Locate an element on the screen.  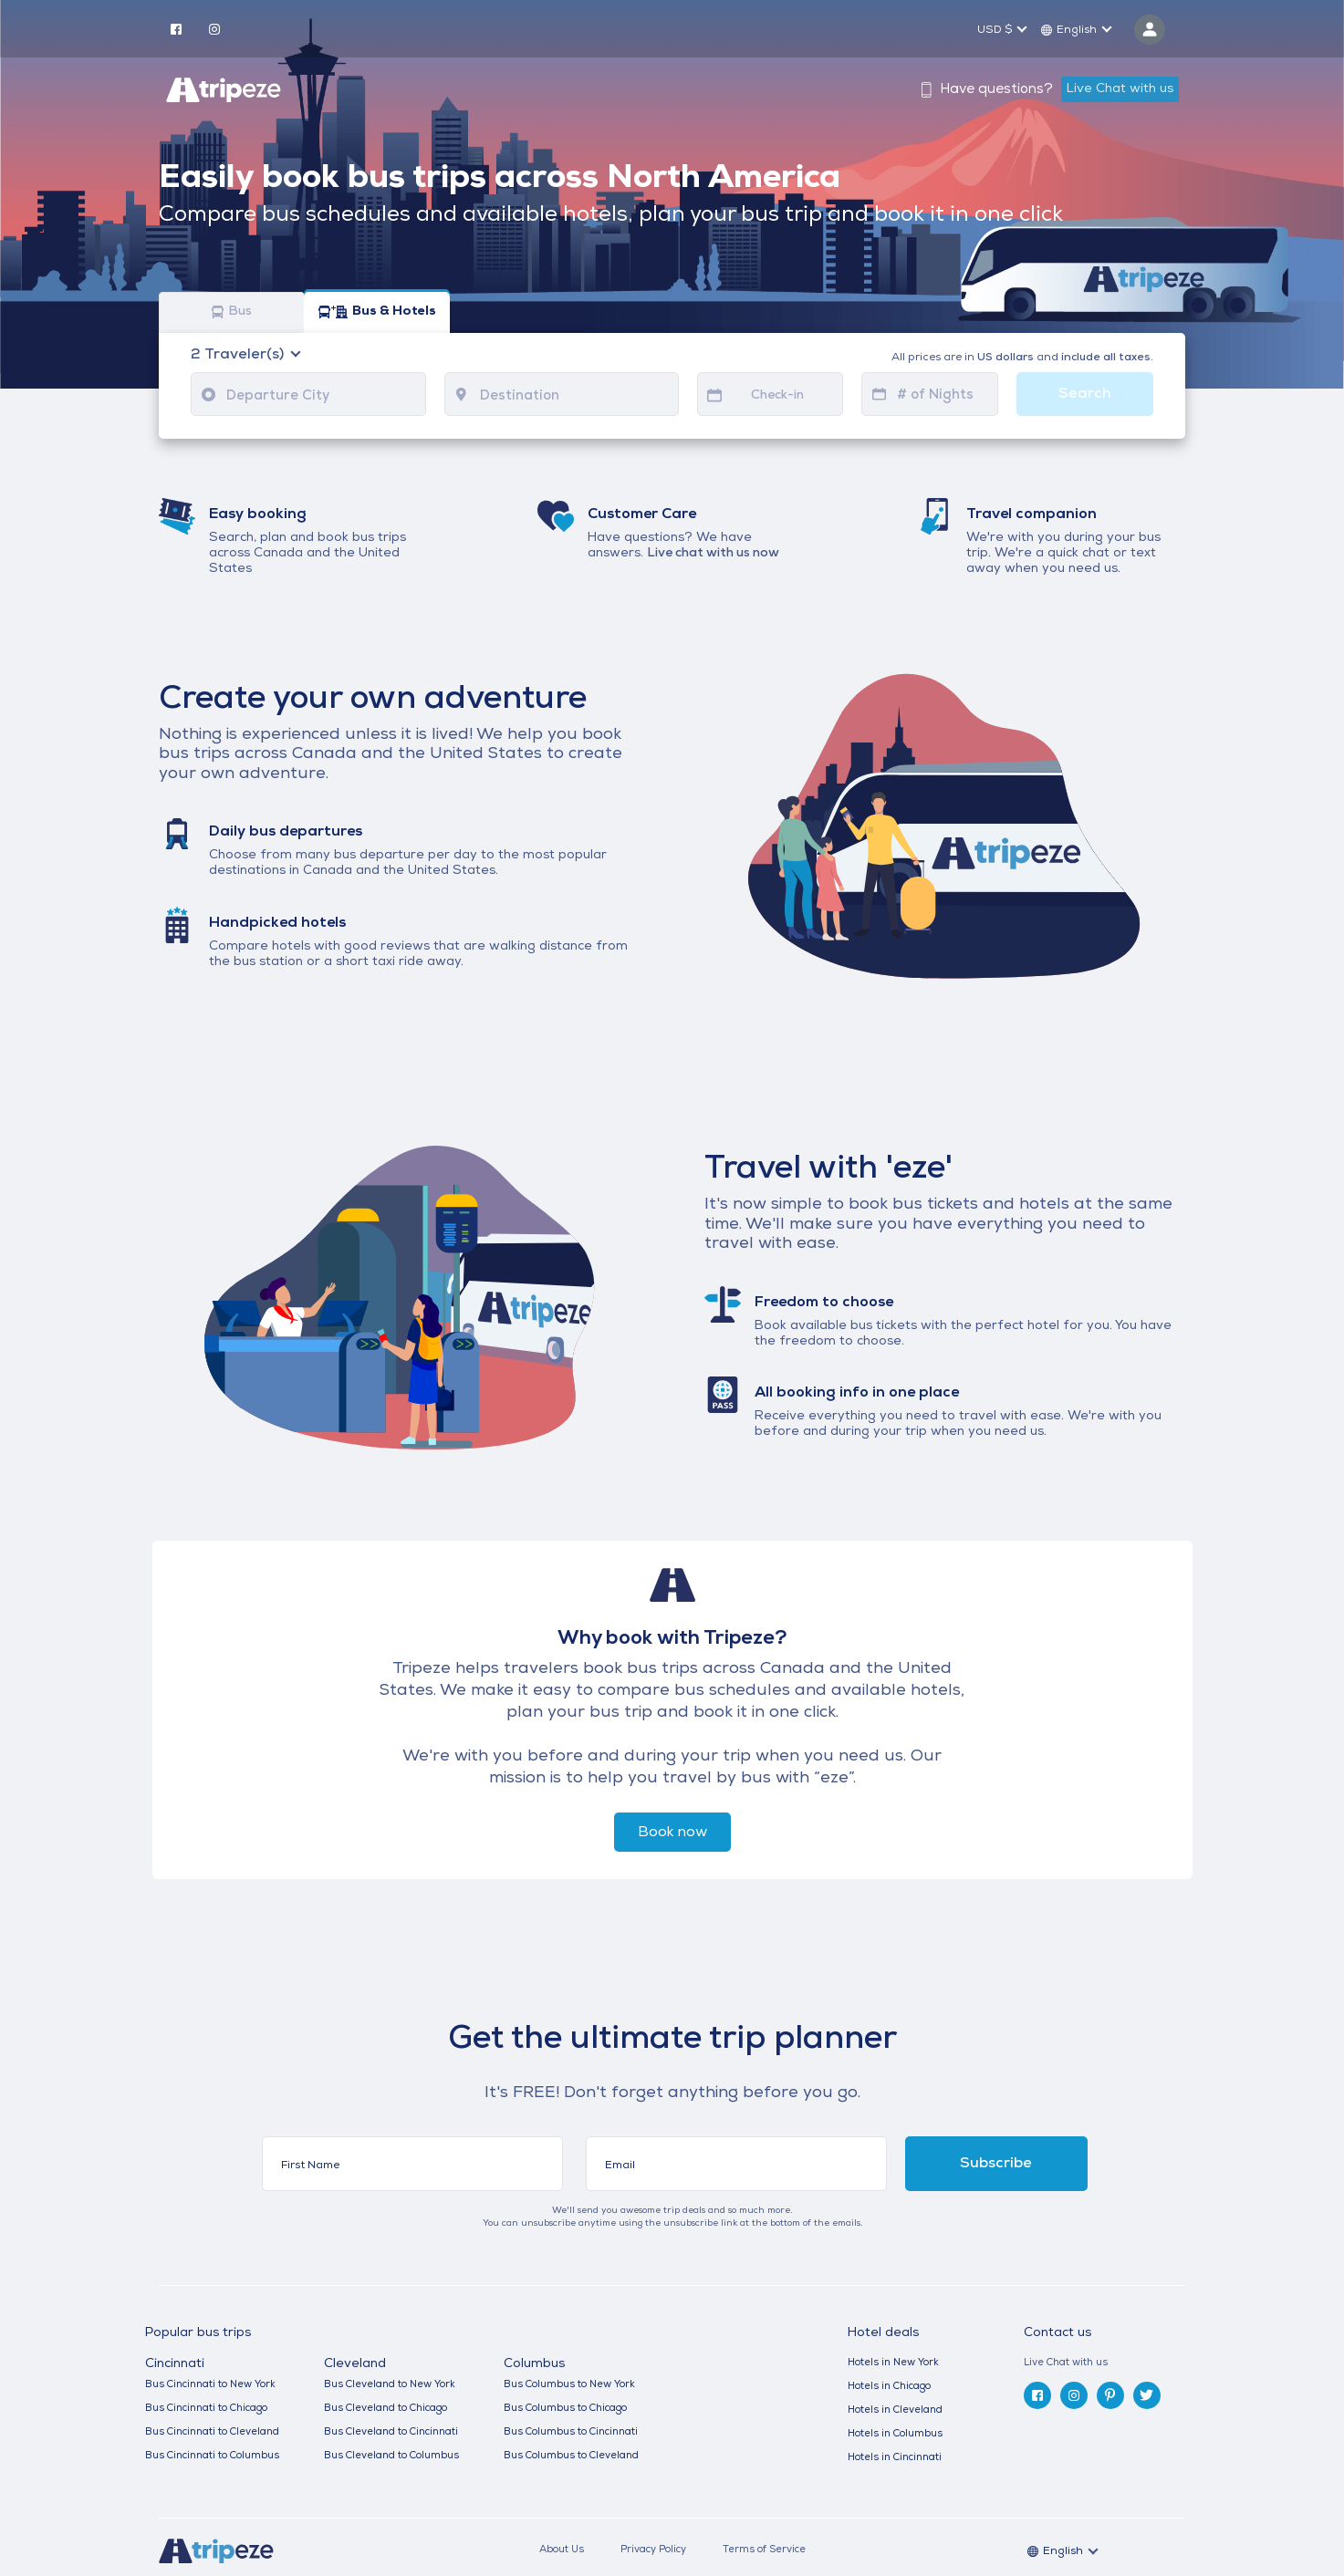
Search is located at coordinates (1084, 394).